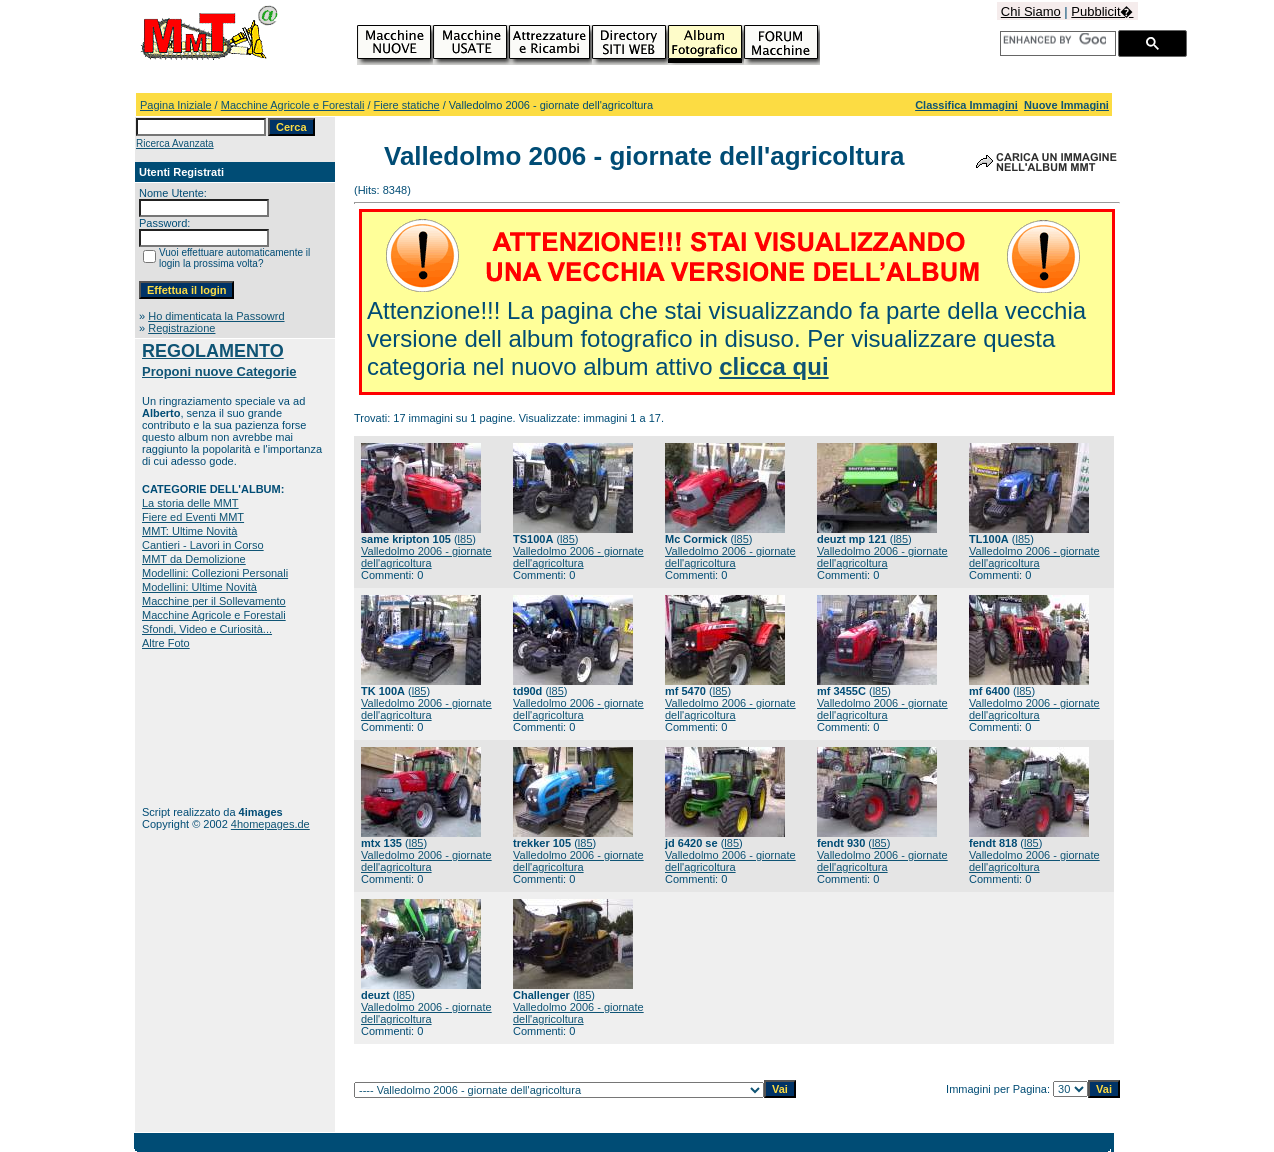 The image size is (1274, 1152). What do you see at coordinates (465, 539) in the screenshot?
I see `l85` at bounding box center [465, 539].